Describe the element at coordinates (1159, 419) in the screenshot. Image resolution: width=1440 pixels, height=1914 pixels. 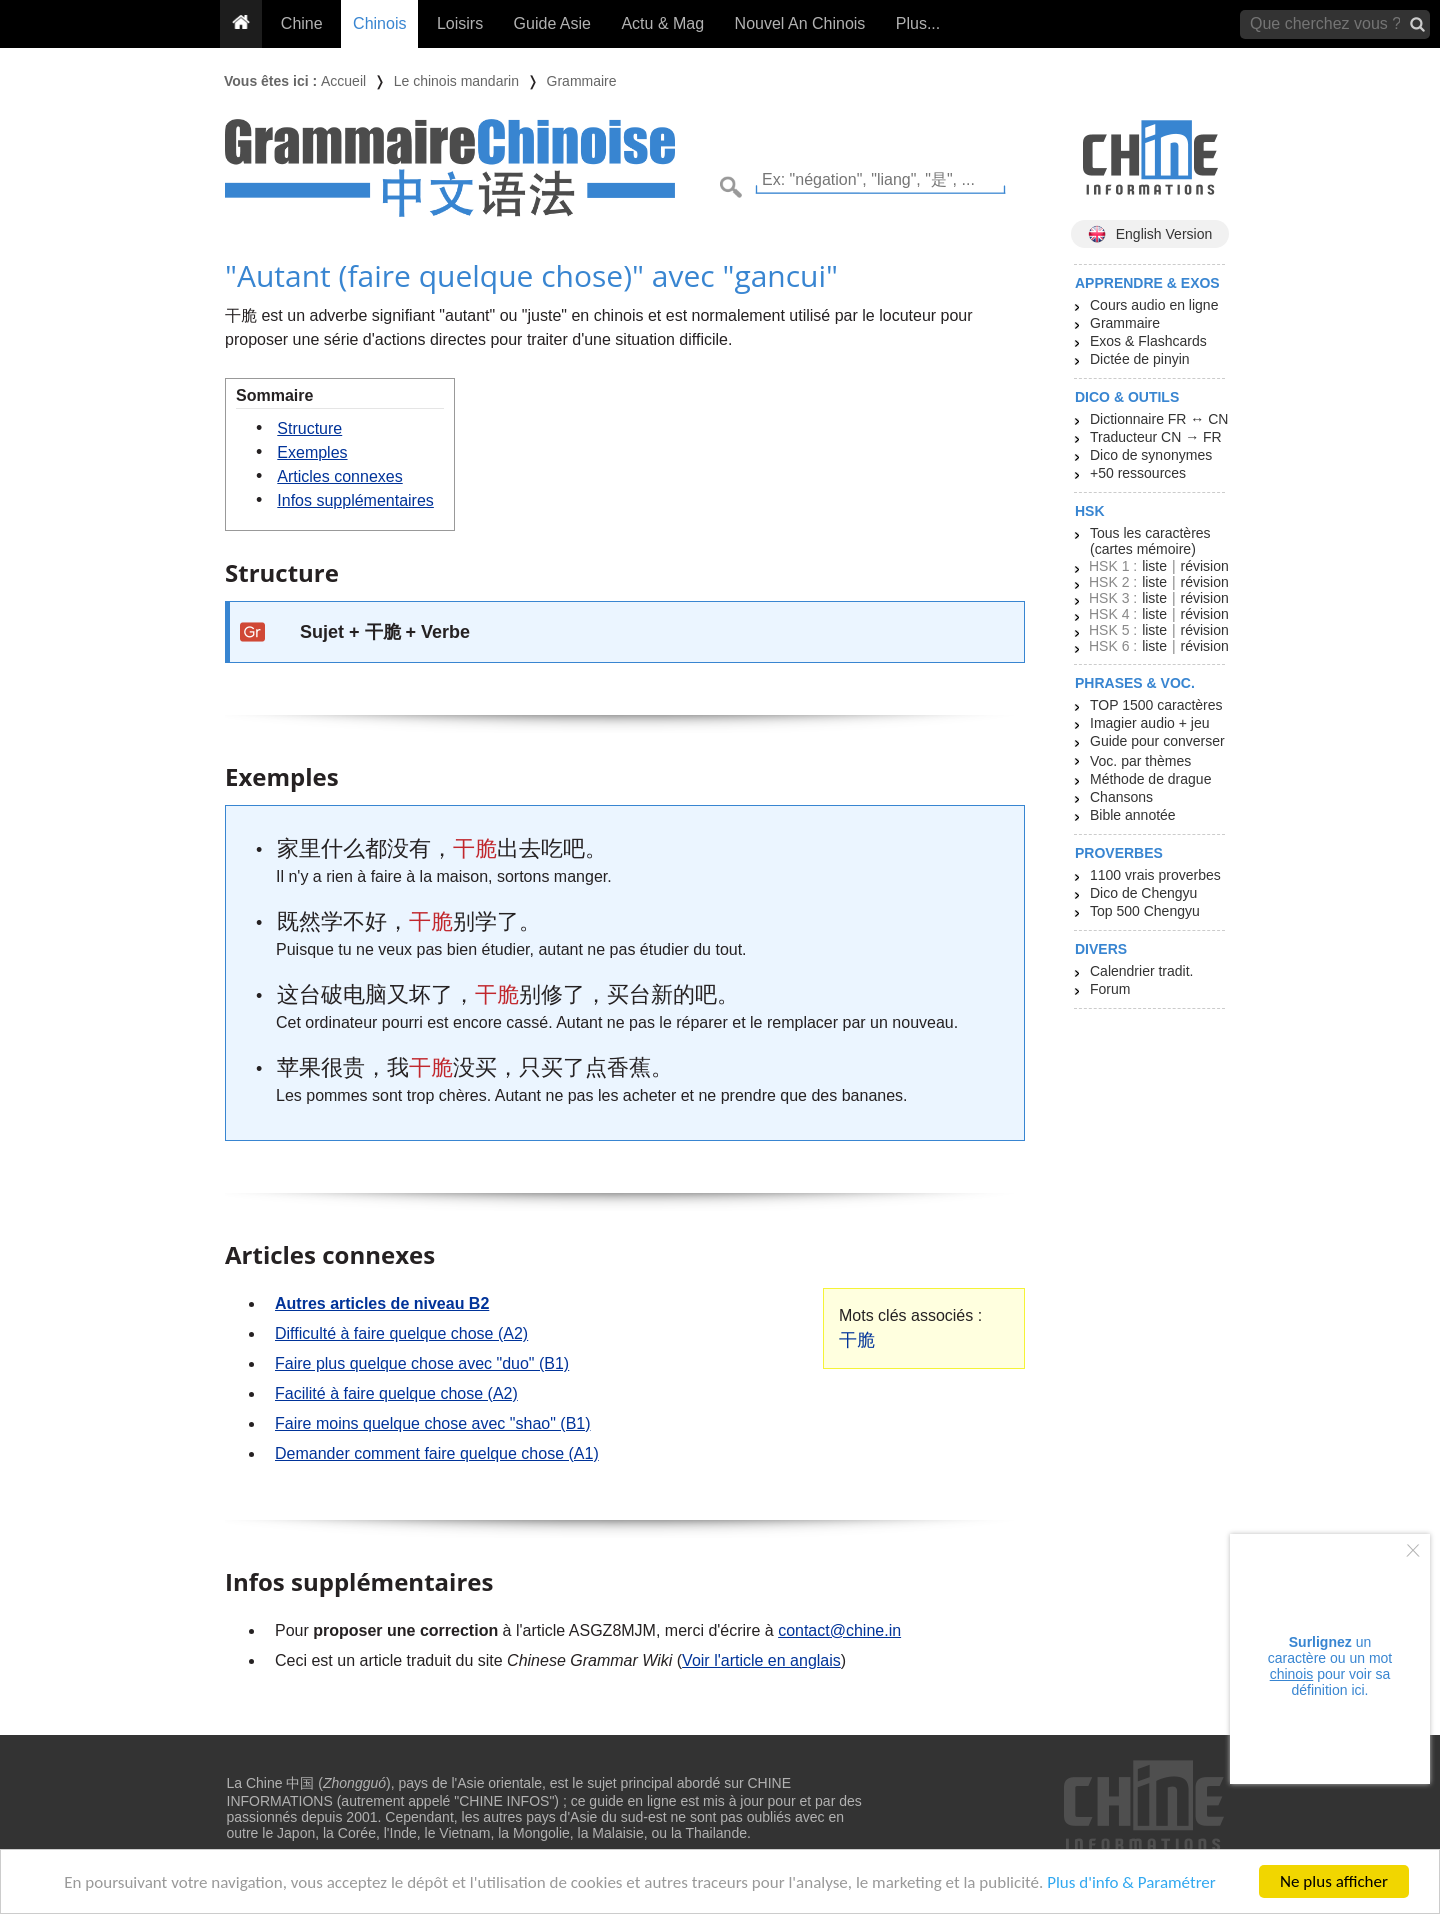
I see `Dictionnaire FR ↔ CN` at that location.